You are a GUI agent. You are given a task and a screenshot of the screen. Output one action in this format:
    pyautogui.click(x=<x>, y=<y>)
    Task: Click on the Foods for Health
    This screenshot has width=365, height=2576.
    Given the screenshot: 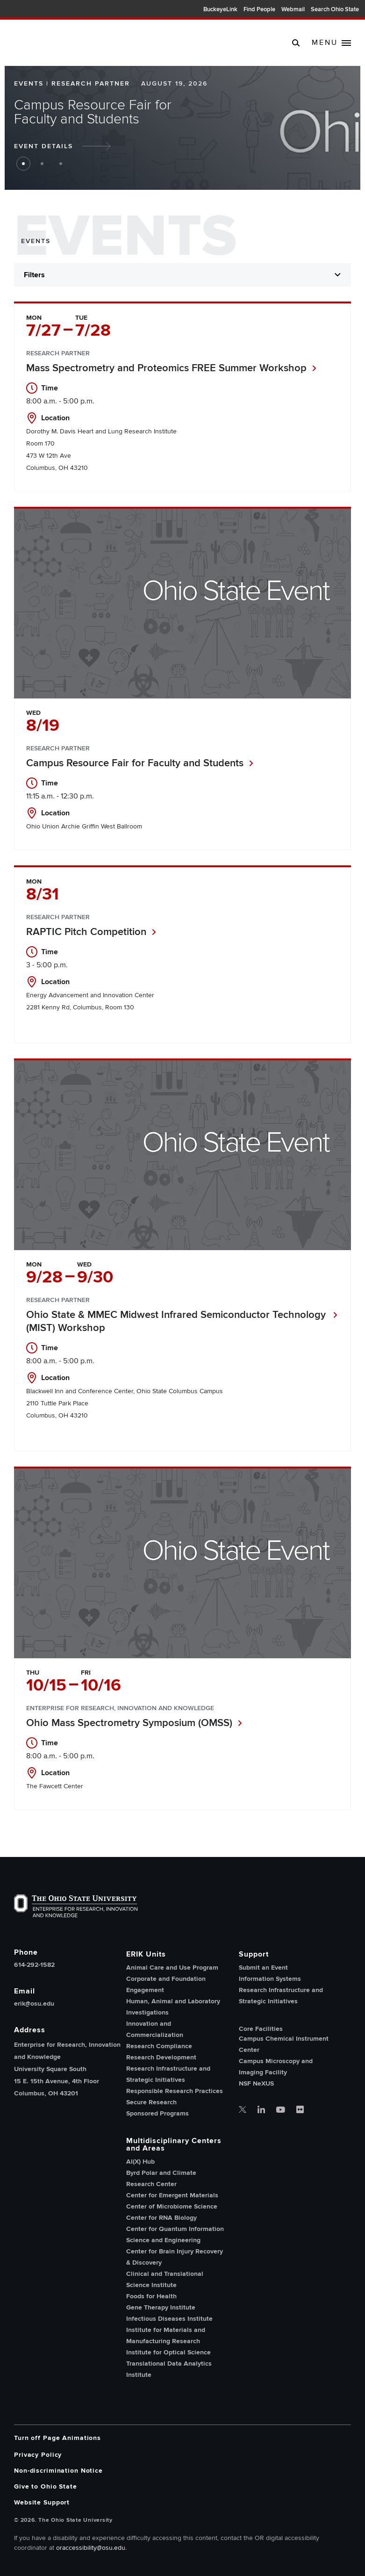 What is the action you would take?
    pyautogui.click(x=151, y=2296)
    